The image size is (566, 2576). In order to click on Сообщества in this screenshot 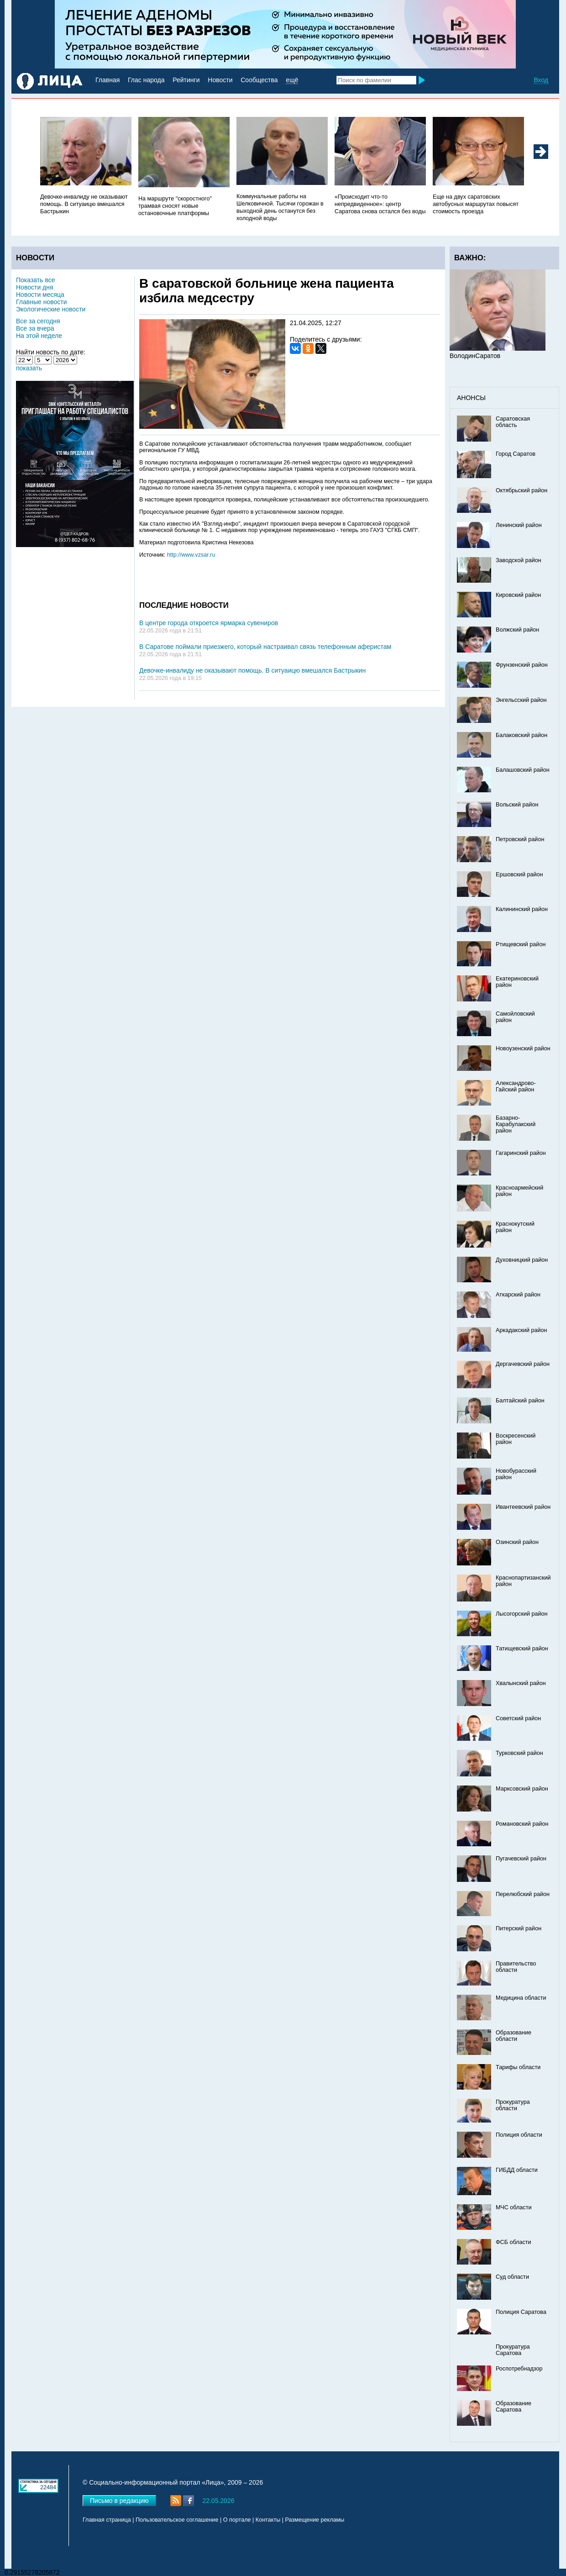, I will do `click(259, 80)`.